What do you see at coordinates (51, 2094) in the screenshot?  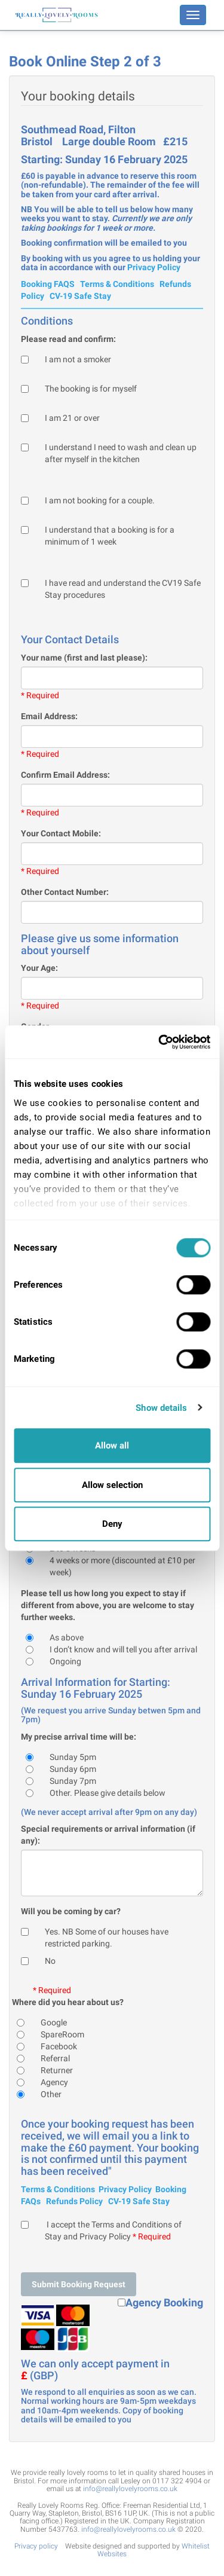 I see `Other` at bounding box center [51, 2094].